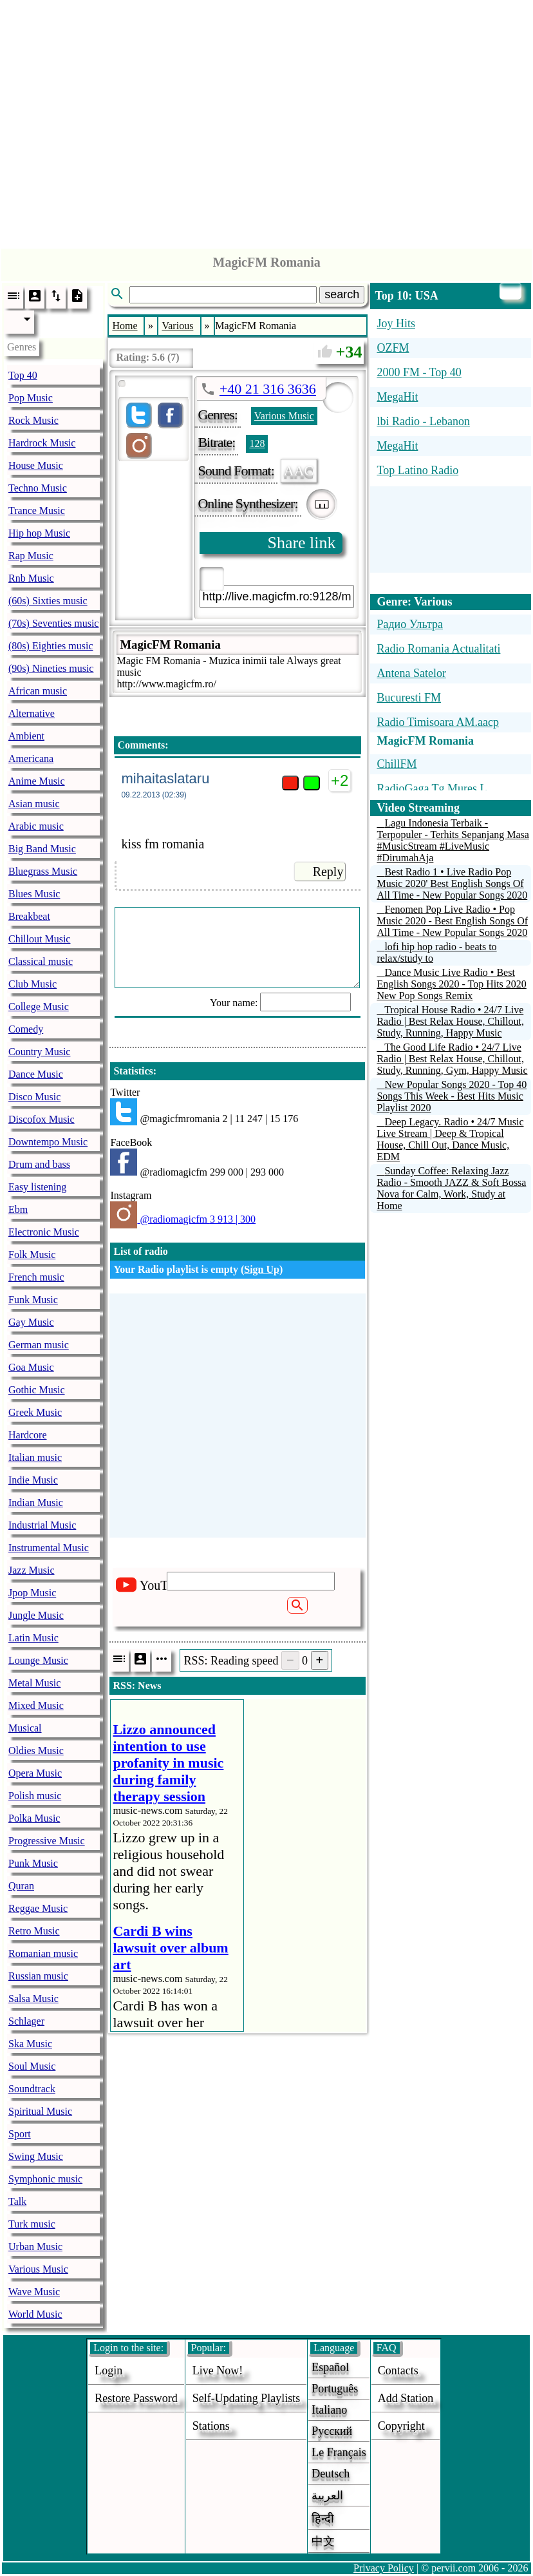 This screenshot has height=2576, width=533. I want to click on Jazz Music, so click(31, 1570).